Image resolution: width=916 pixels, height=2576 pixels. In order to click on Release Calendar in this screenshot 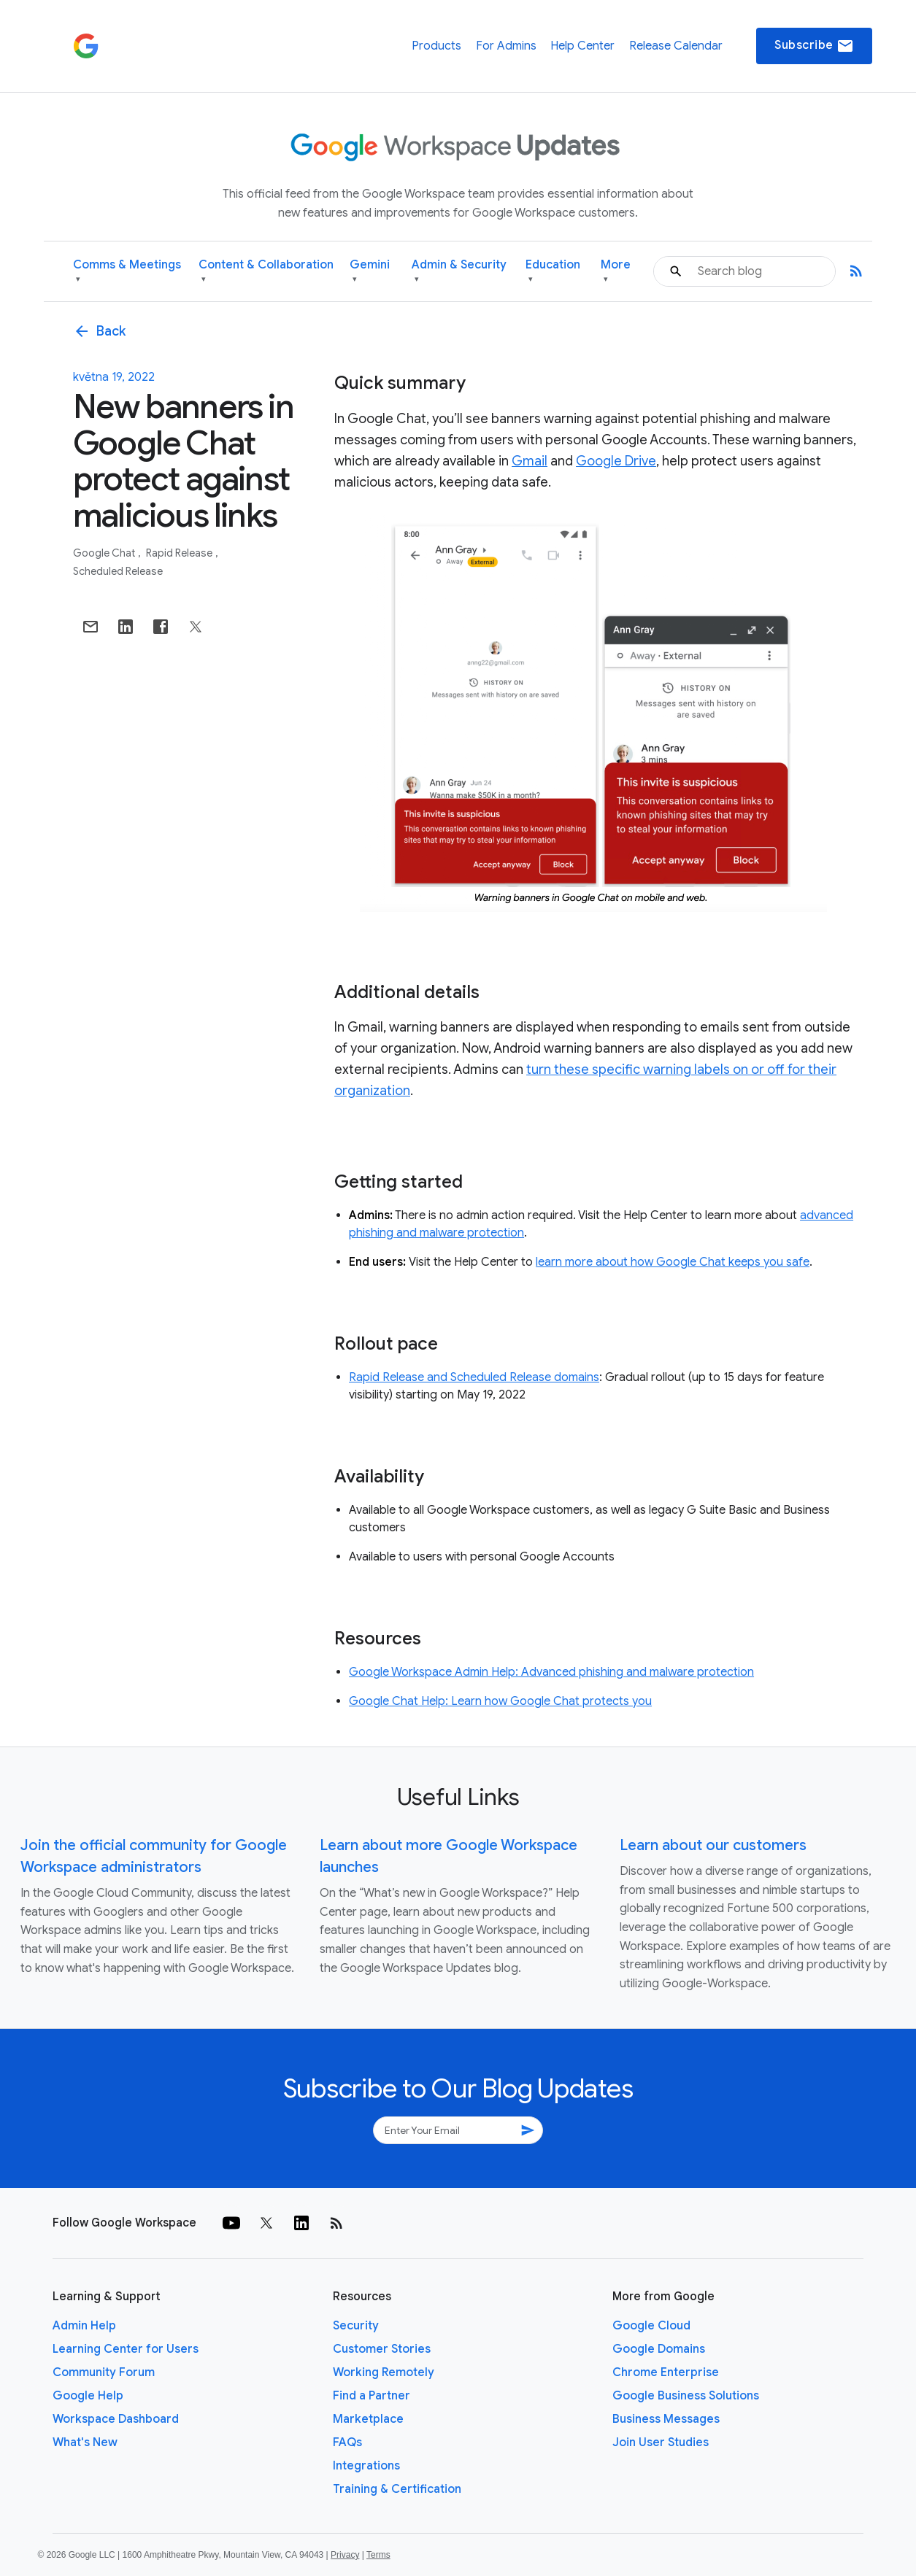, I will do `click(676, 46)`.